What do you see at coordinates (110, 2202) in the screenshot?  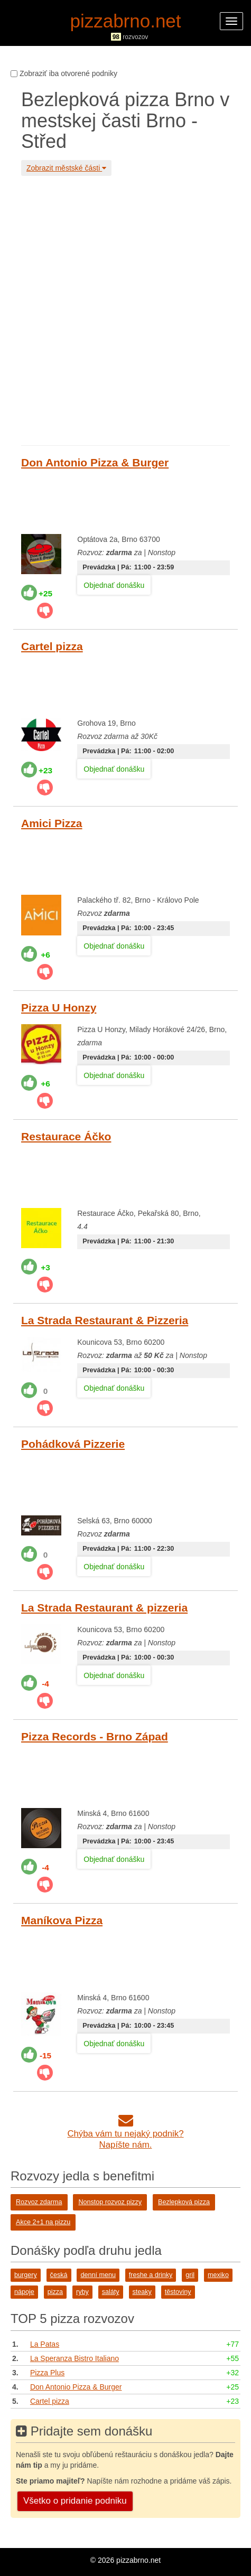 I see `Nonstop rozvoz pizzy` at bounding box center [110, 2202].